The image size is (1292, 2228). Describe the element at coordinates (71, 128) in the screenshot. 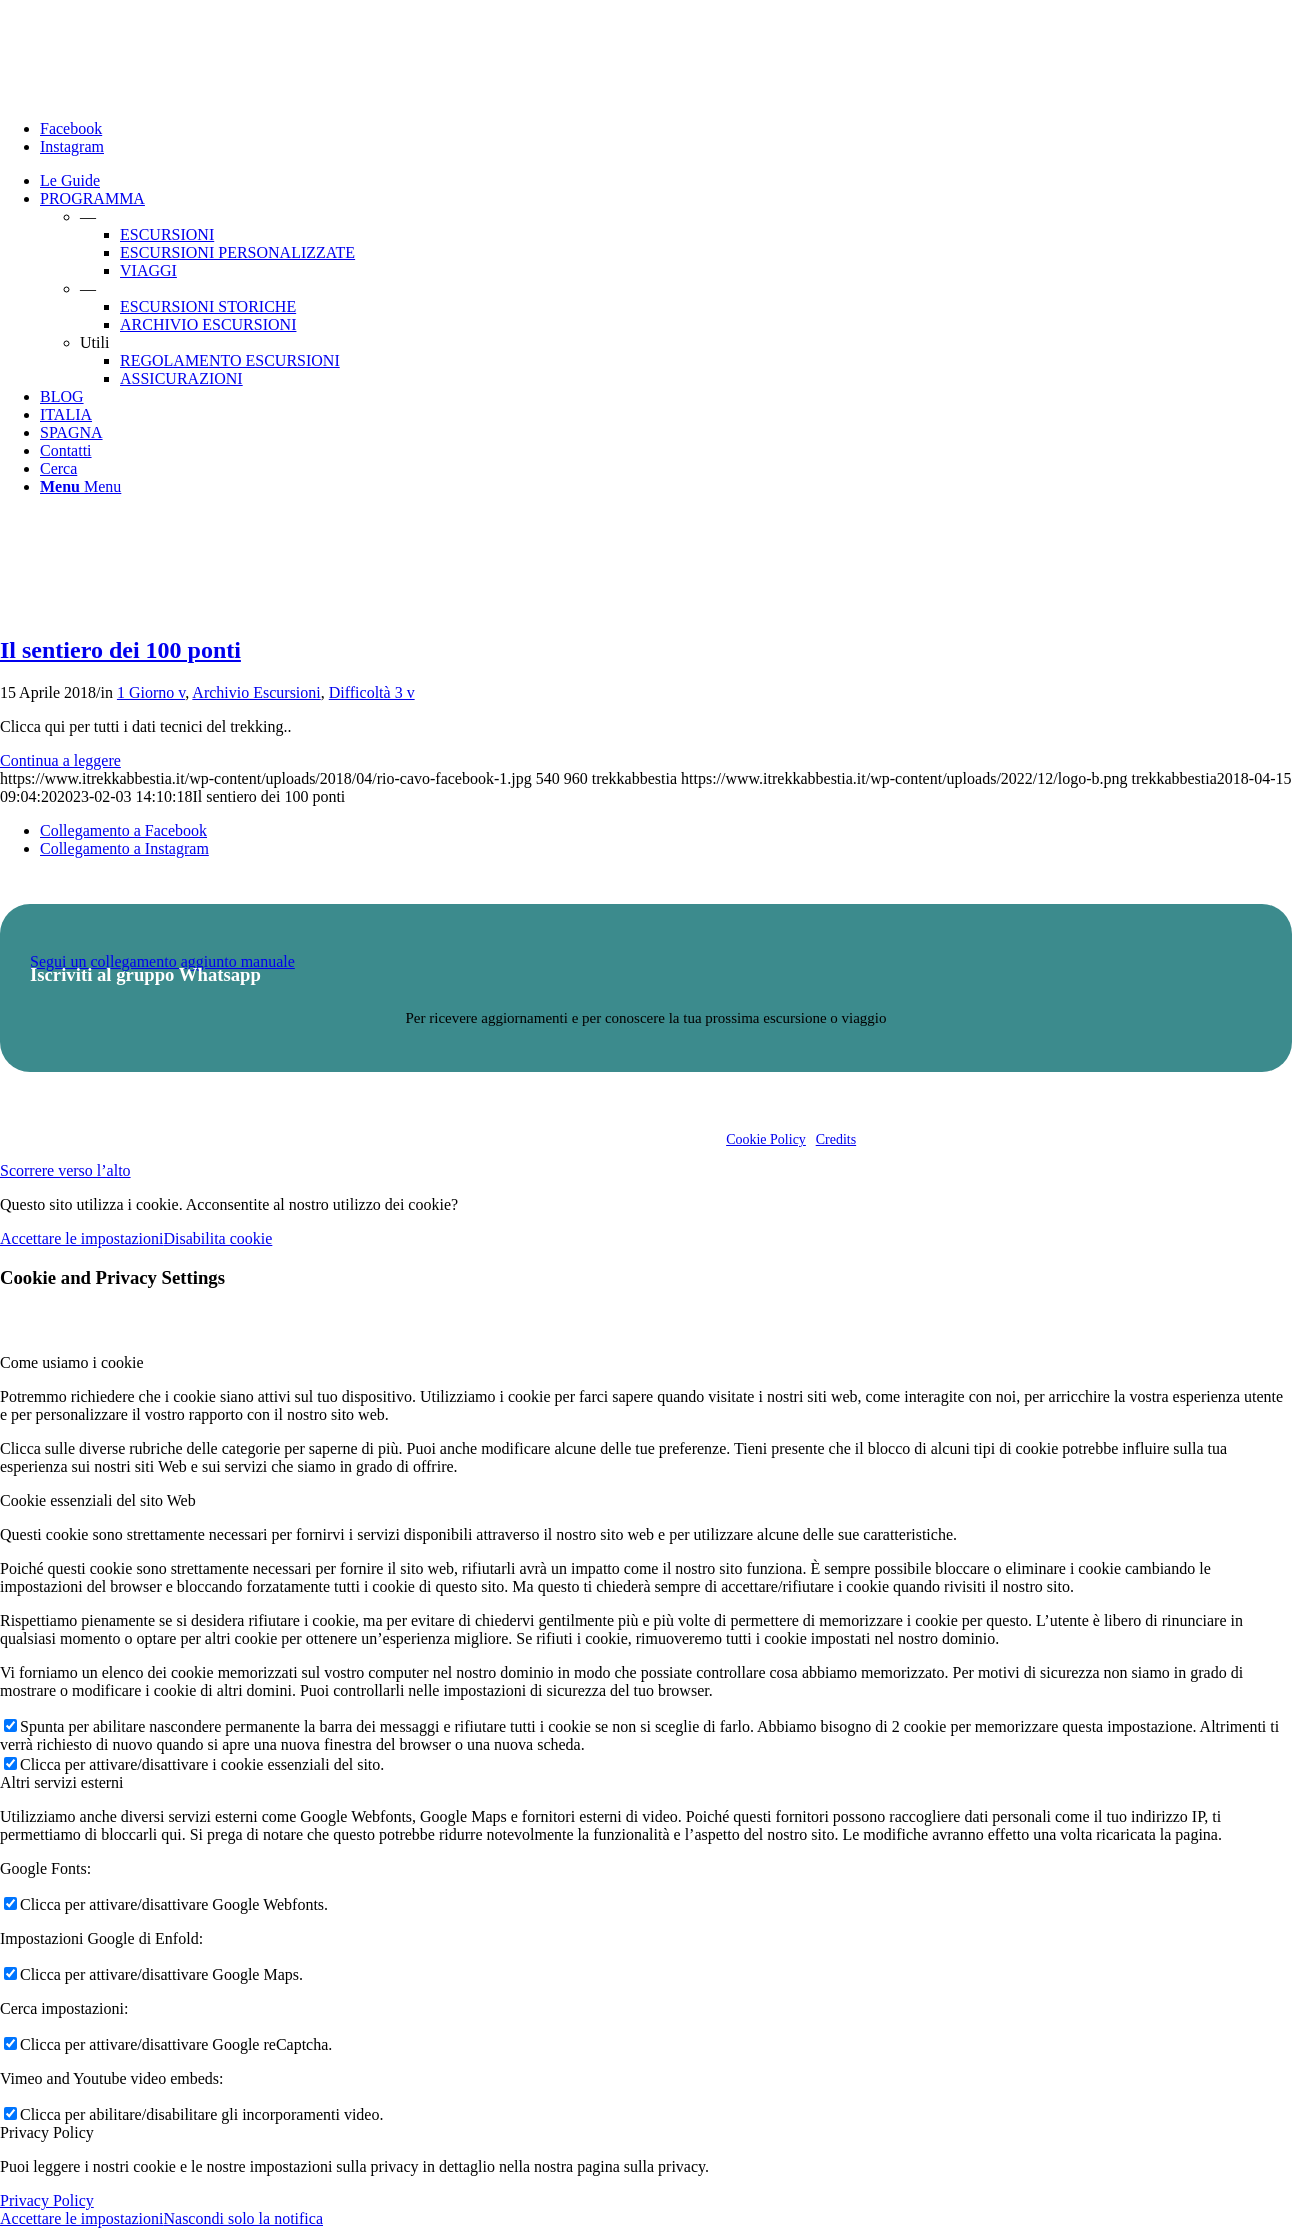

I see `[Collegamento a Facebook]` at that location.